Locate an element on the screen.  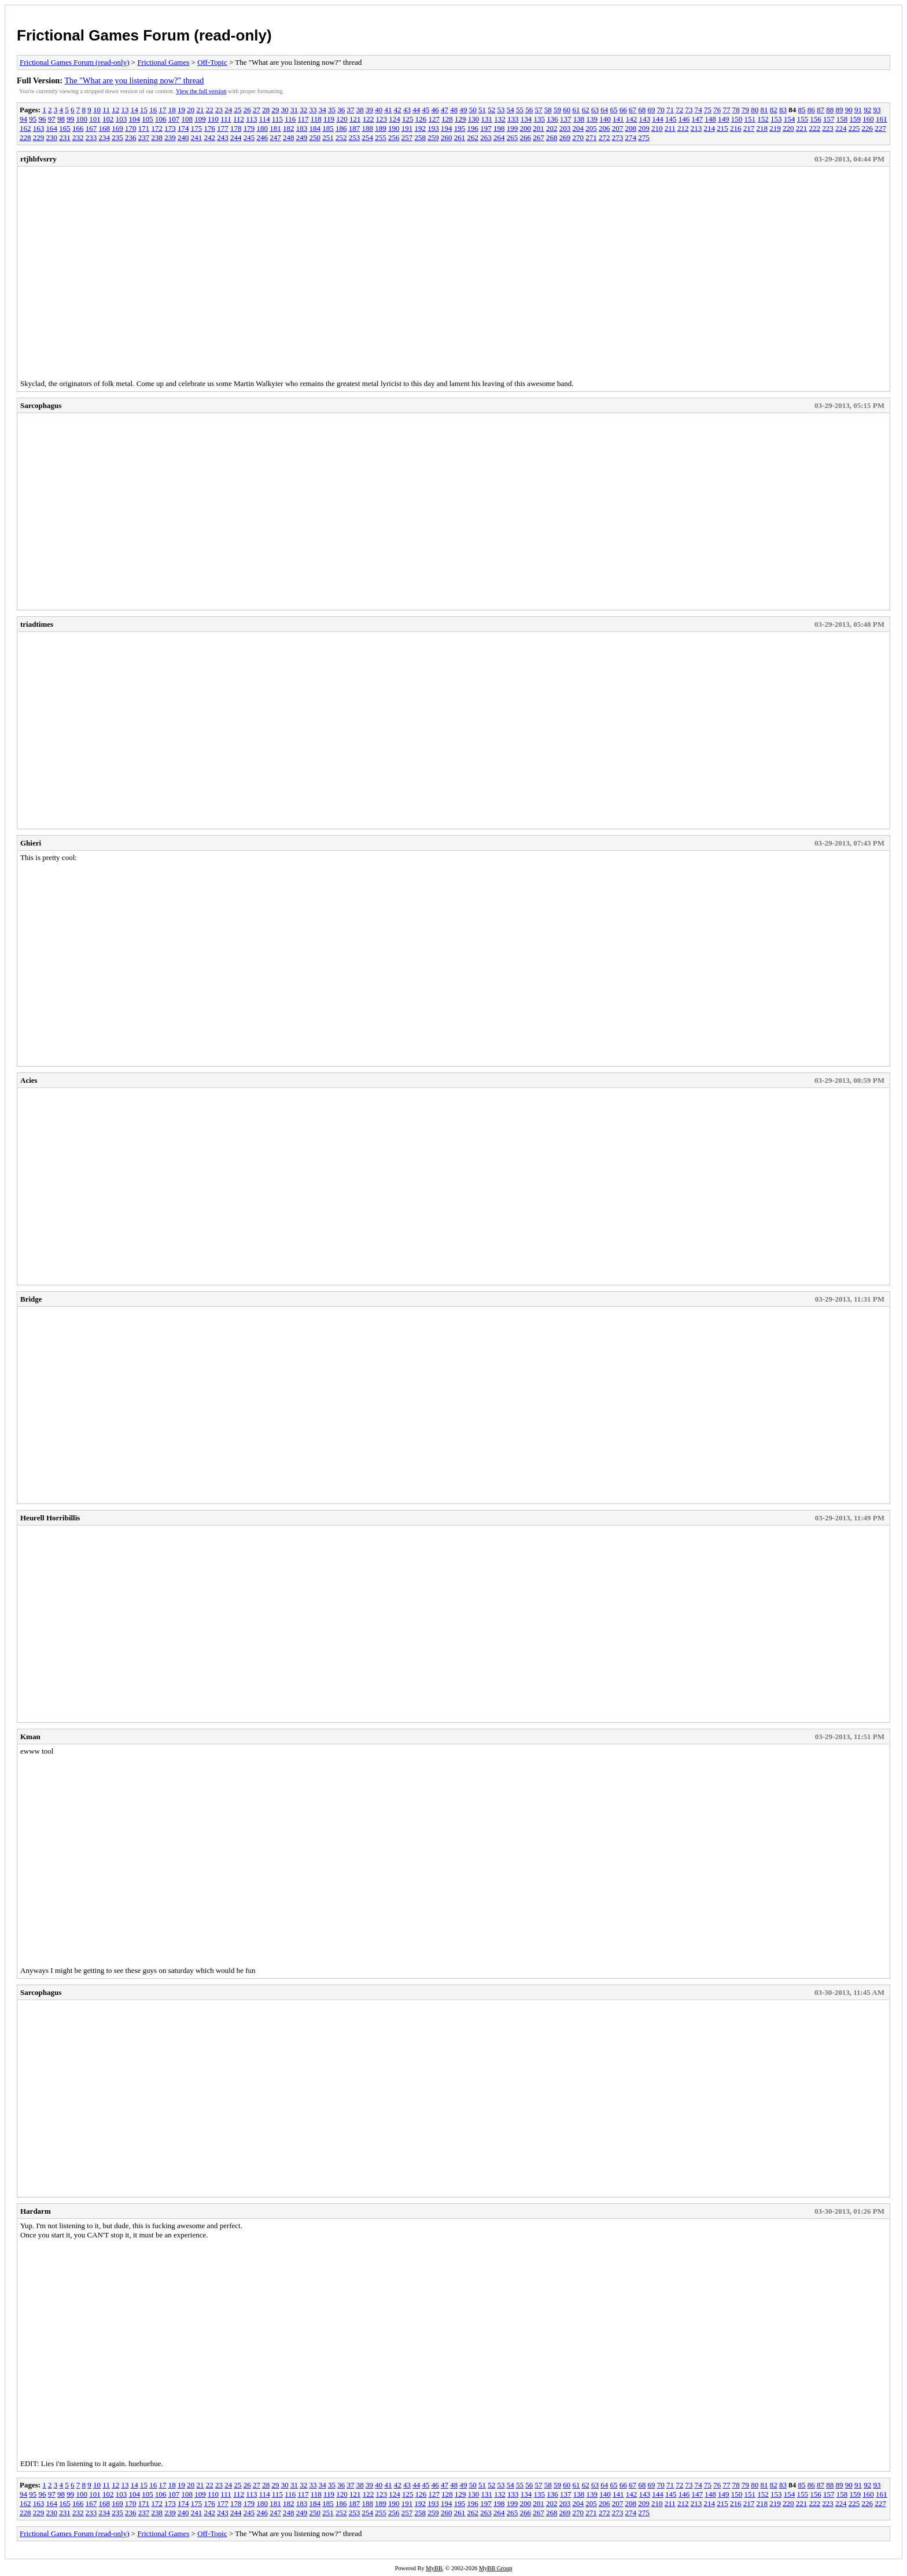
41 is located at coordinates (388, 109).